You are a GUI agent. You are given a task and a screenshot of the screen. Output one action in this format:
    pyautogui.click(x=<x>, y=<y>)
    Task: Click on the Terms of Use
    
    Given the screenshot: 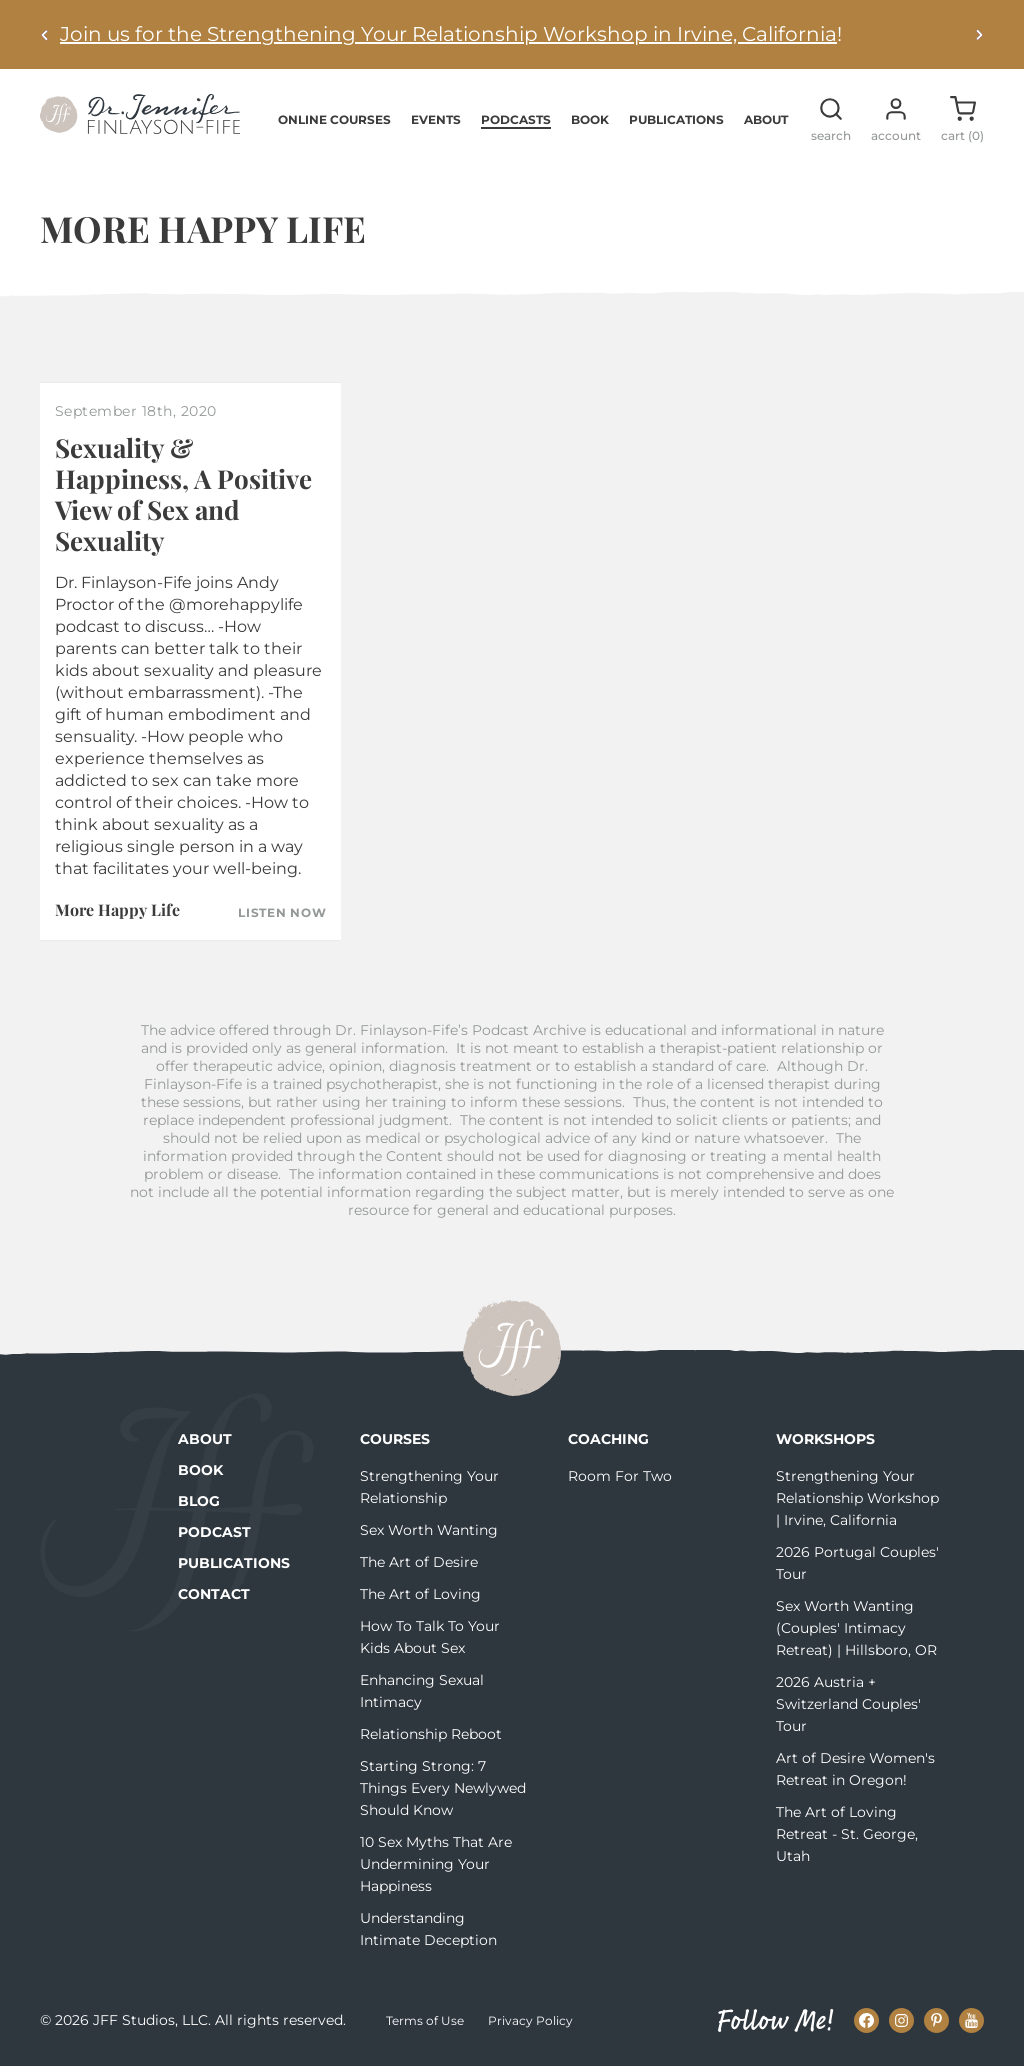 What is the action you would take?
    pyautogui.click(x=425, y=2020)
    